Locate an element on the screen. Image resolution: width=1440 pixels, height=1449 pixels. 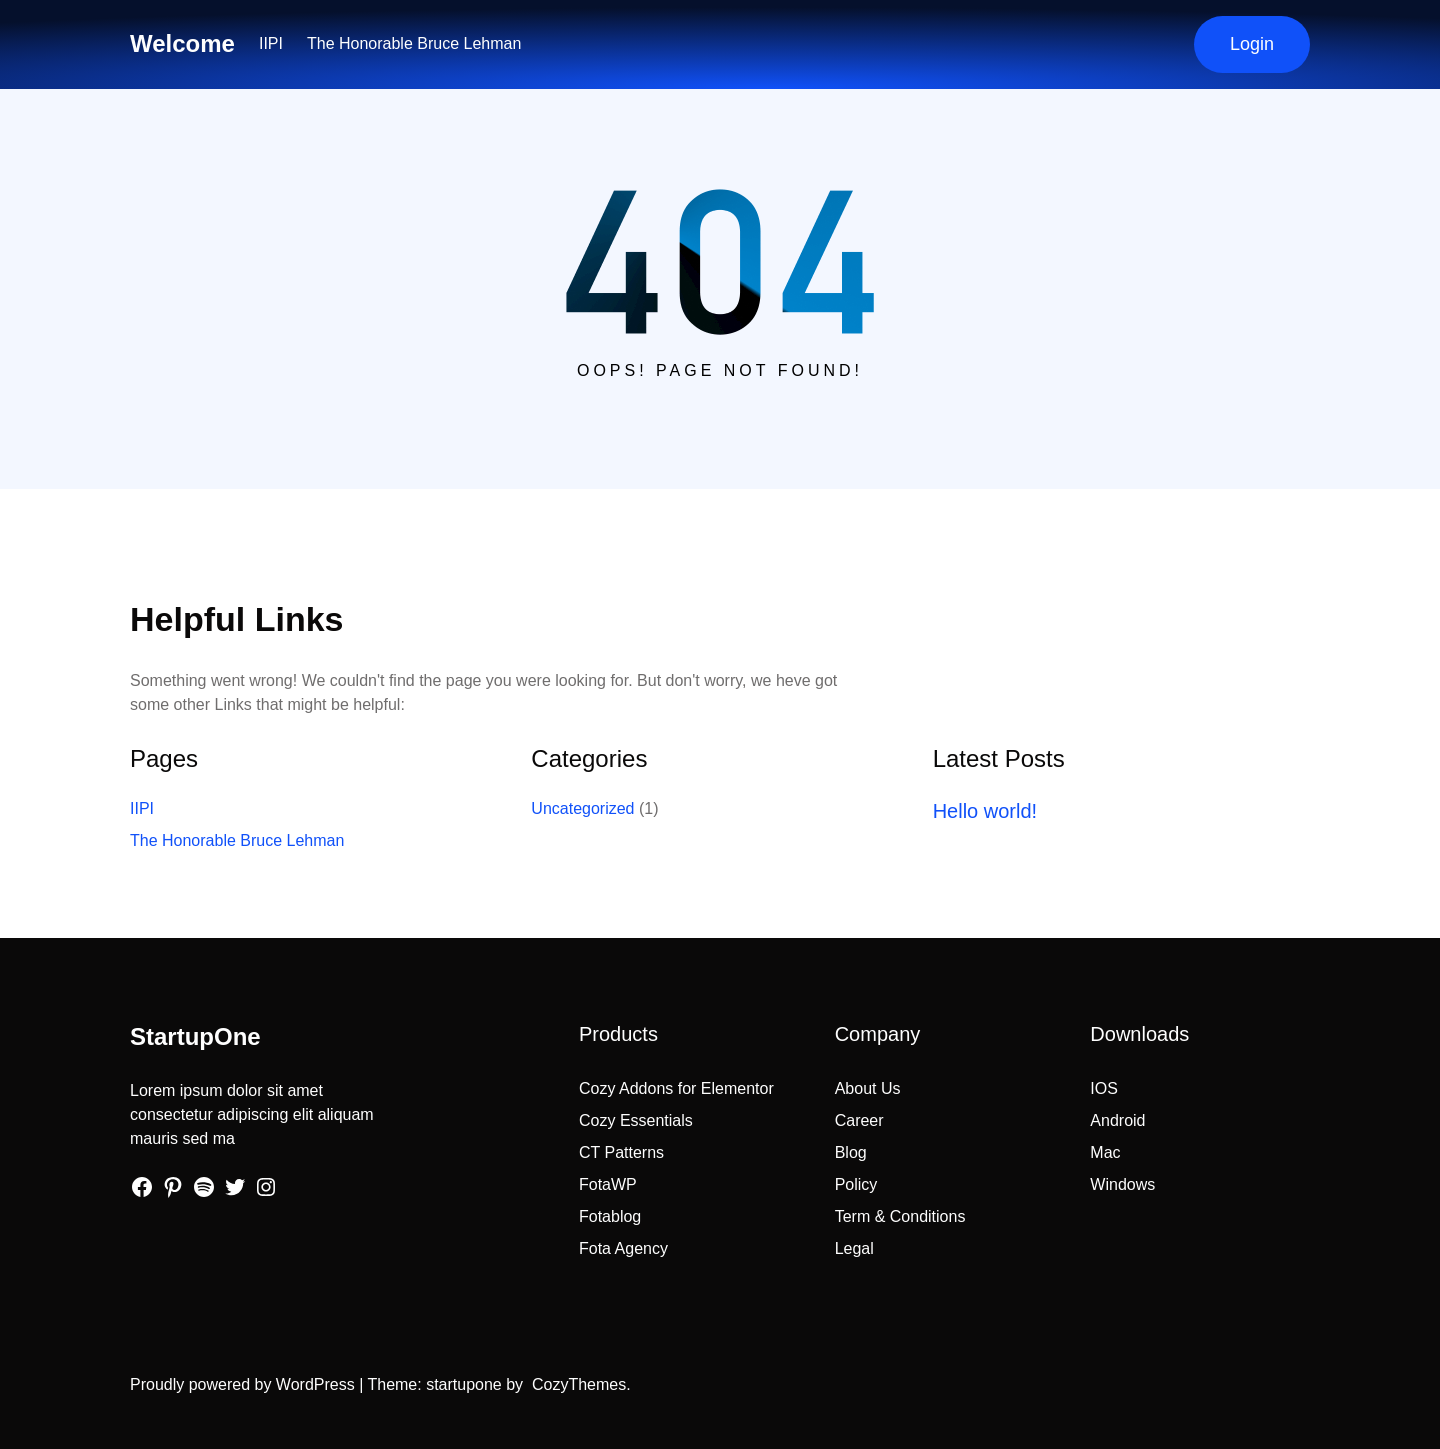
CT Patterns is located at coordinates (621, 1152).